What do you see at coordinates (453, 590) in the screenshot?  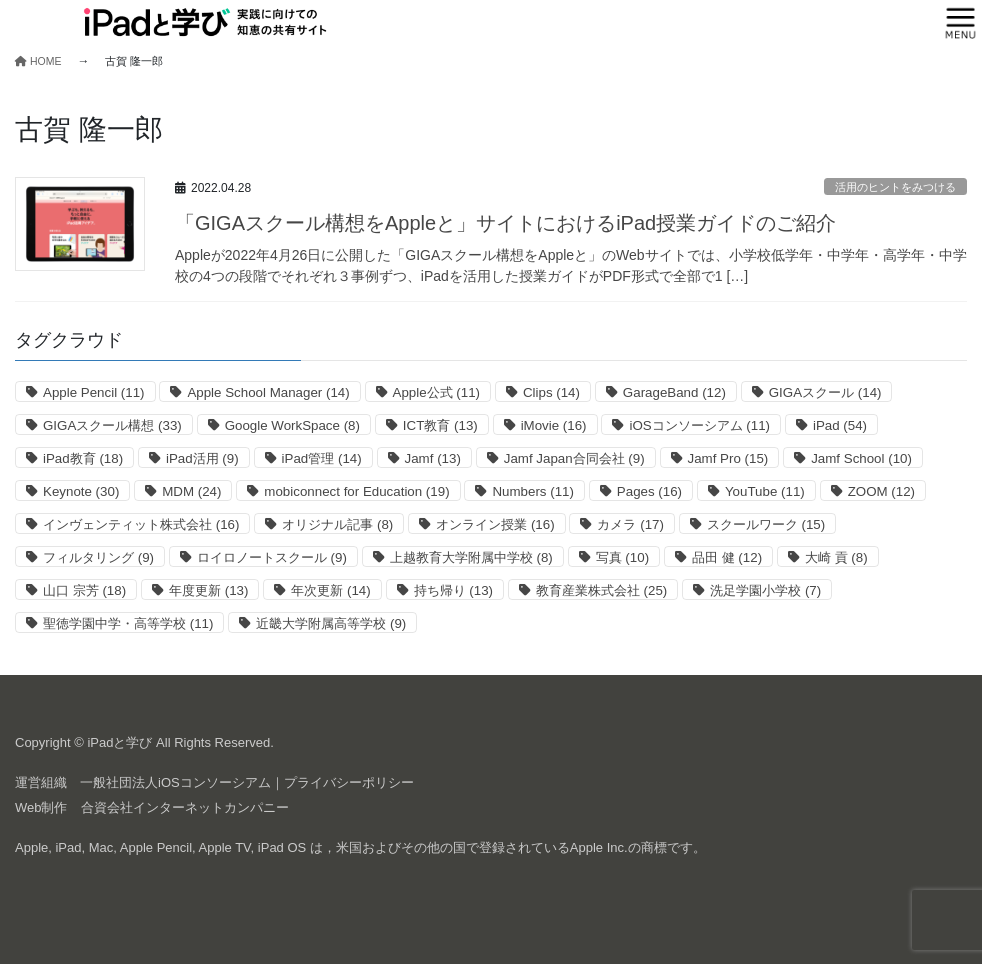 I see `持ち帰り [持ち帰り (13個の項目)]` at bounding box center [453, 590].